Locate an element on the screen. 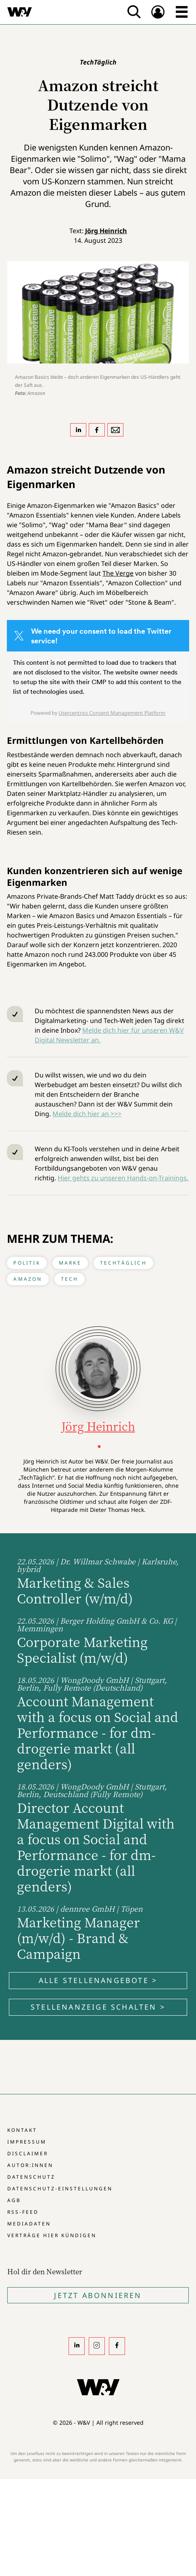 The image size is (196, 2576). Jetzt Abonnieren is located at coordinates (98, 2295).